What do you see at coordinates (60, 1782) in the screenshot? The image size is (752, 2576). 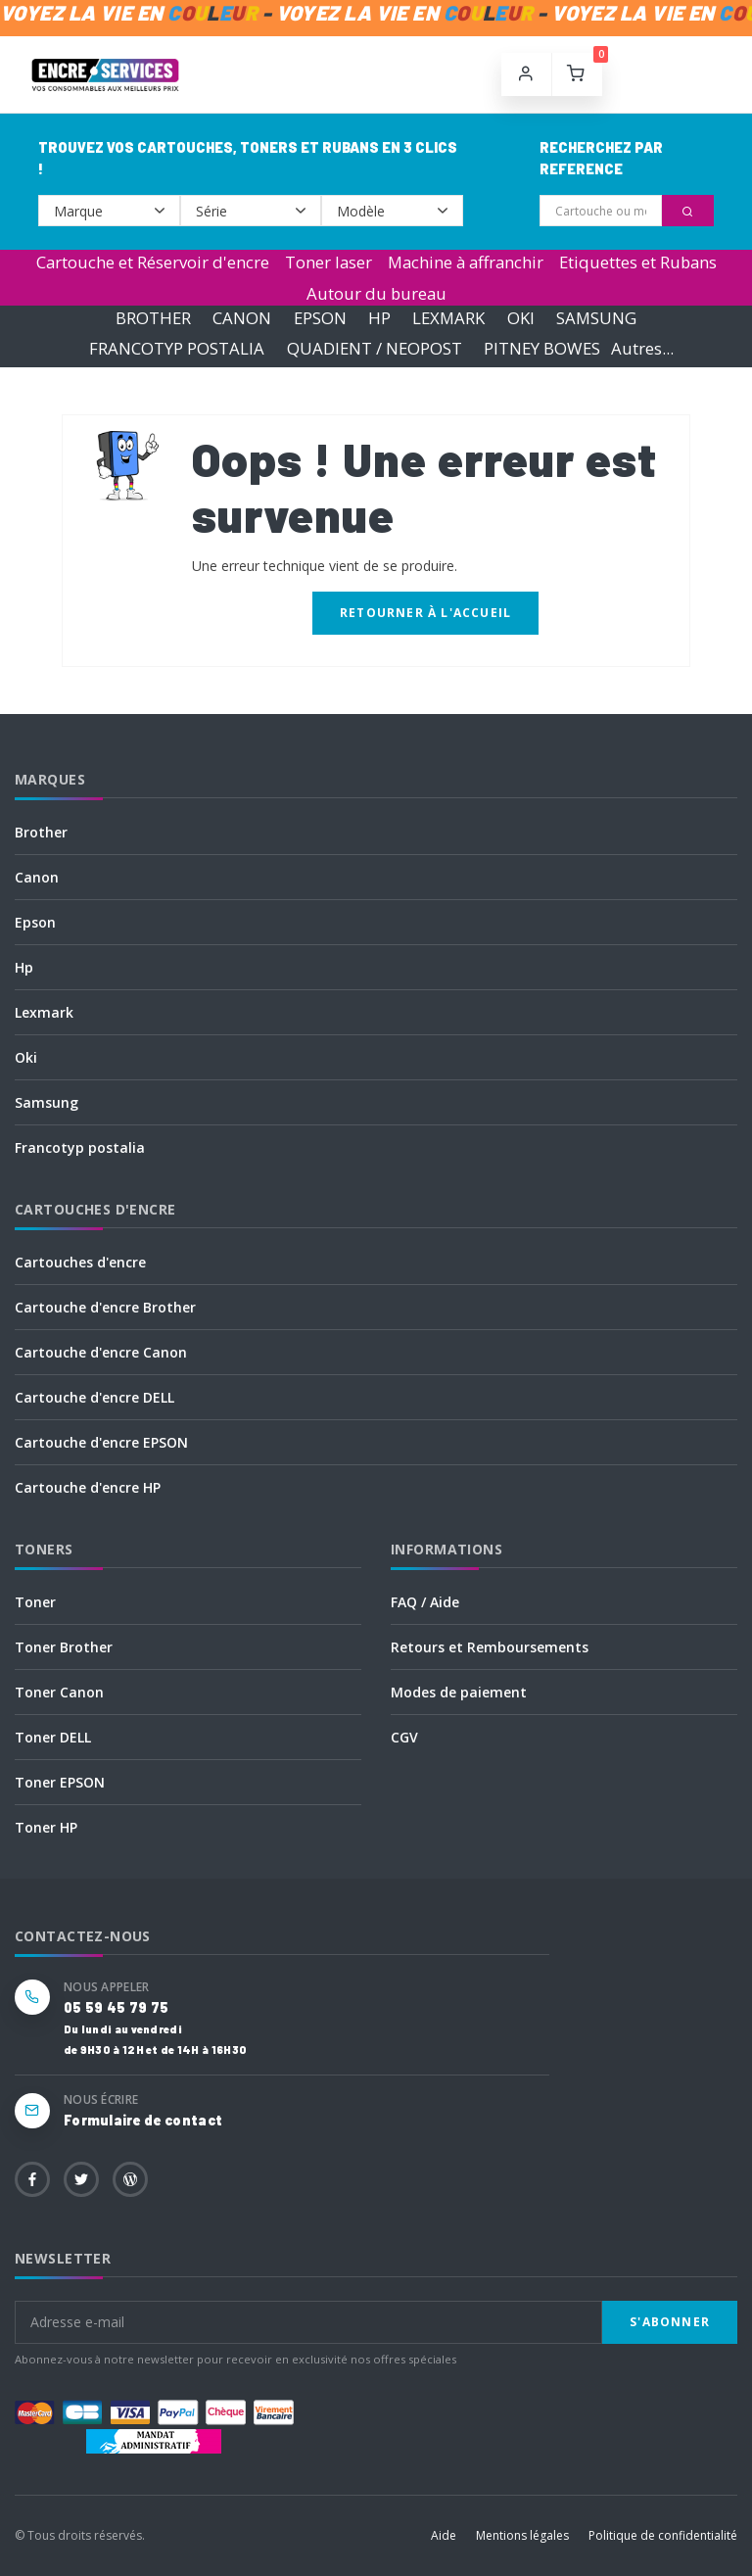 I see `Toner EPSON` at bounding box center [60, 1782].